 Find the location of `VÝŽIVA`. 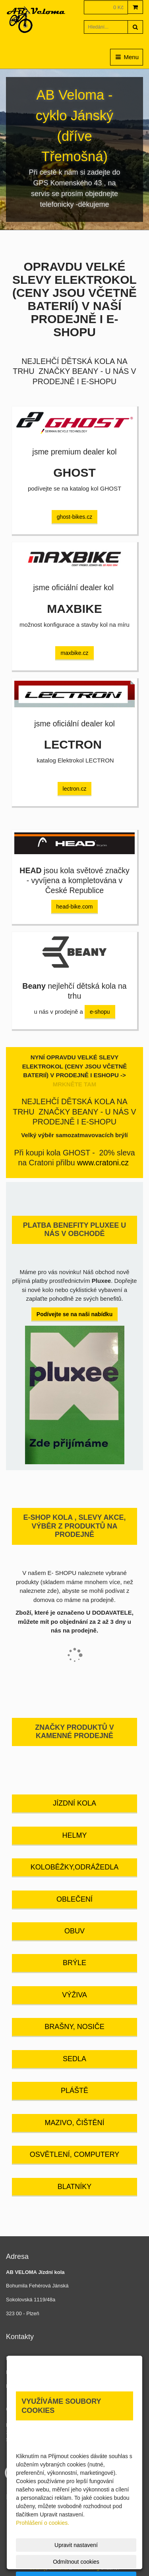

VÝŽIVA is located at coordinates (74, 1995).